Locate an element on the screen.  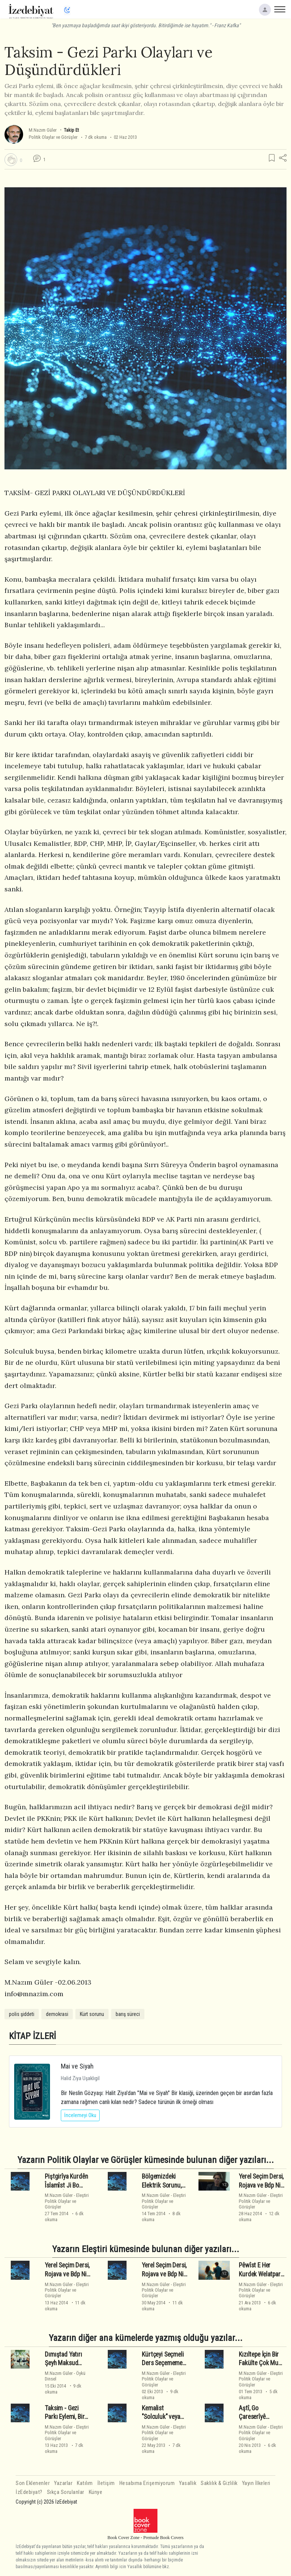
Sıkça Sorulanlar is located at coordinates (65, 2492).